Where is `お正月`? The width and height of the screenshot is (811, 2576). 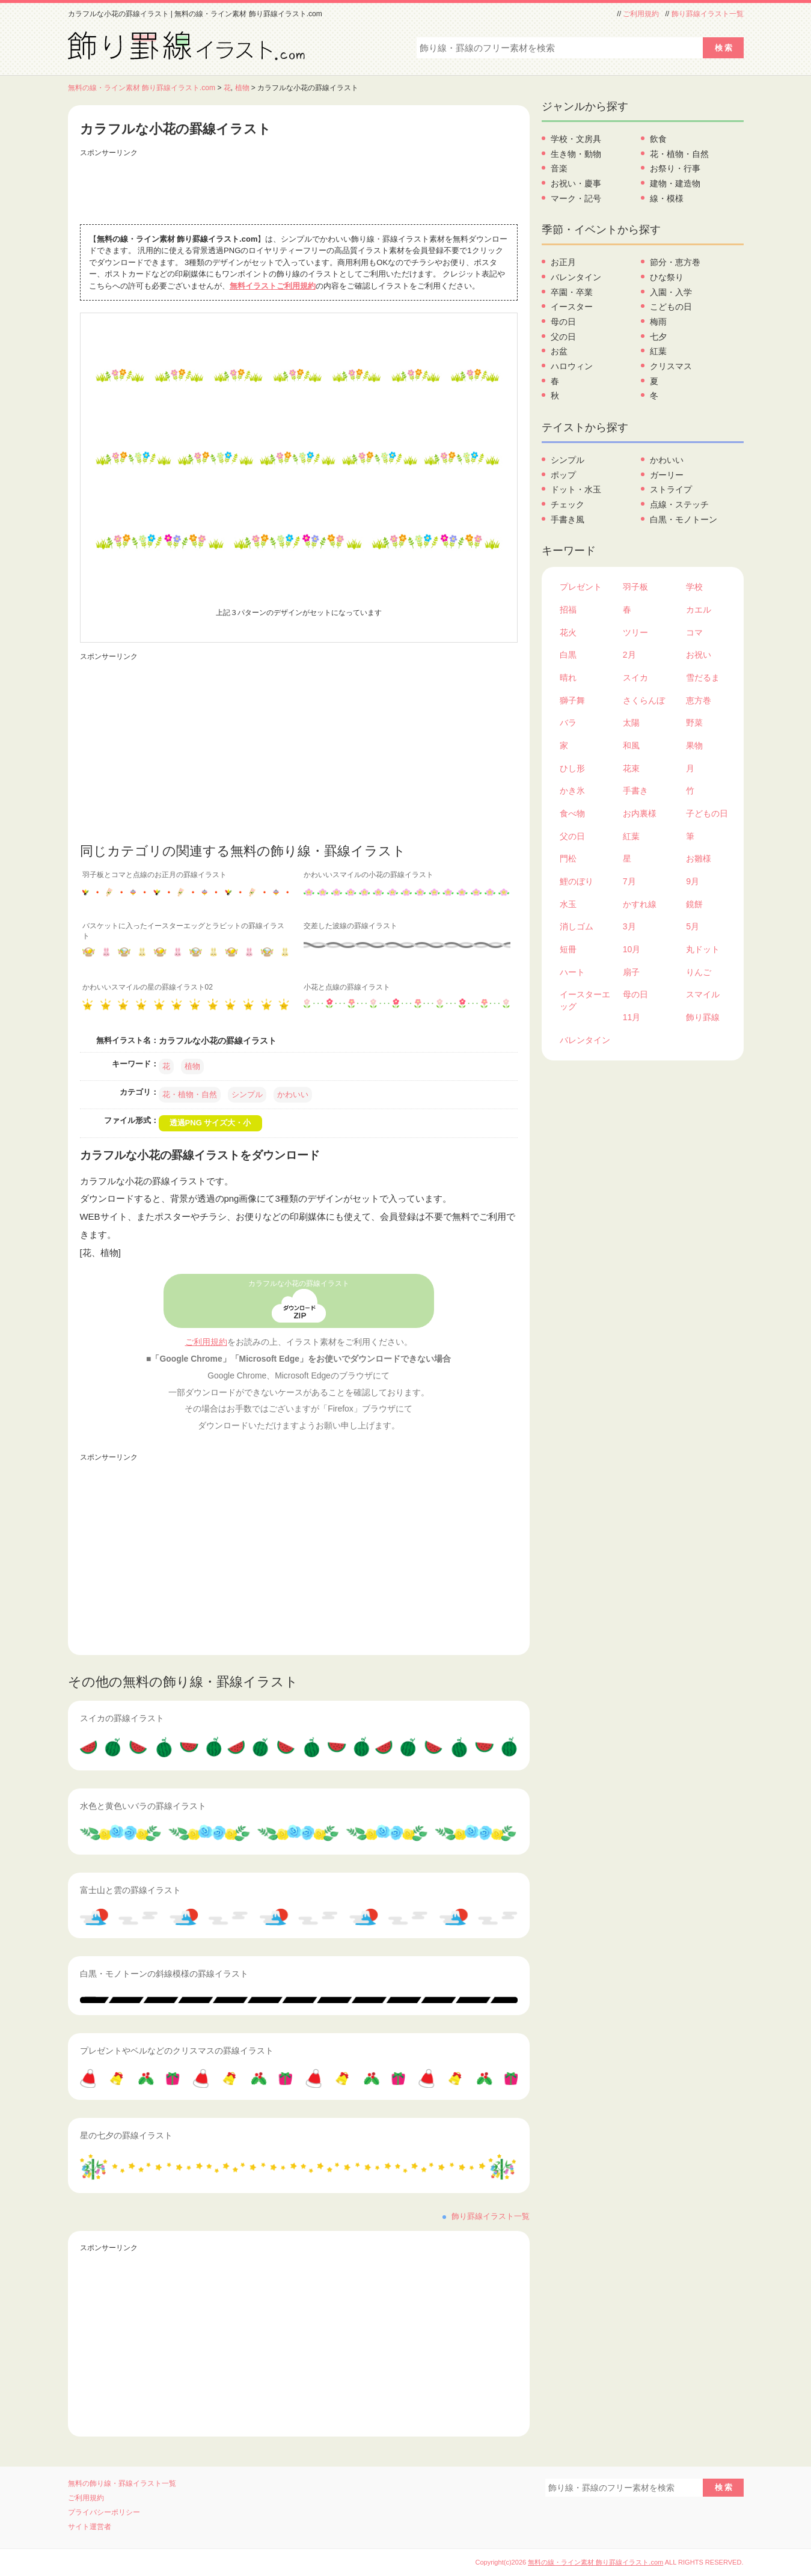
お正月 is located at coordinates (563, 262).